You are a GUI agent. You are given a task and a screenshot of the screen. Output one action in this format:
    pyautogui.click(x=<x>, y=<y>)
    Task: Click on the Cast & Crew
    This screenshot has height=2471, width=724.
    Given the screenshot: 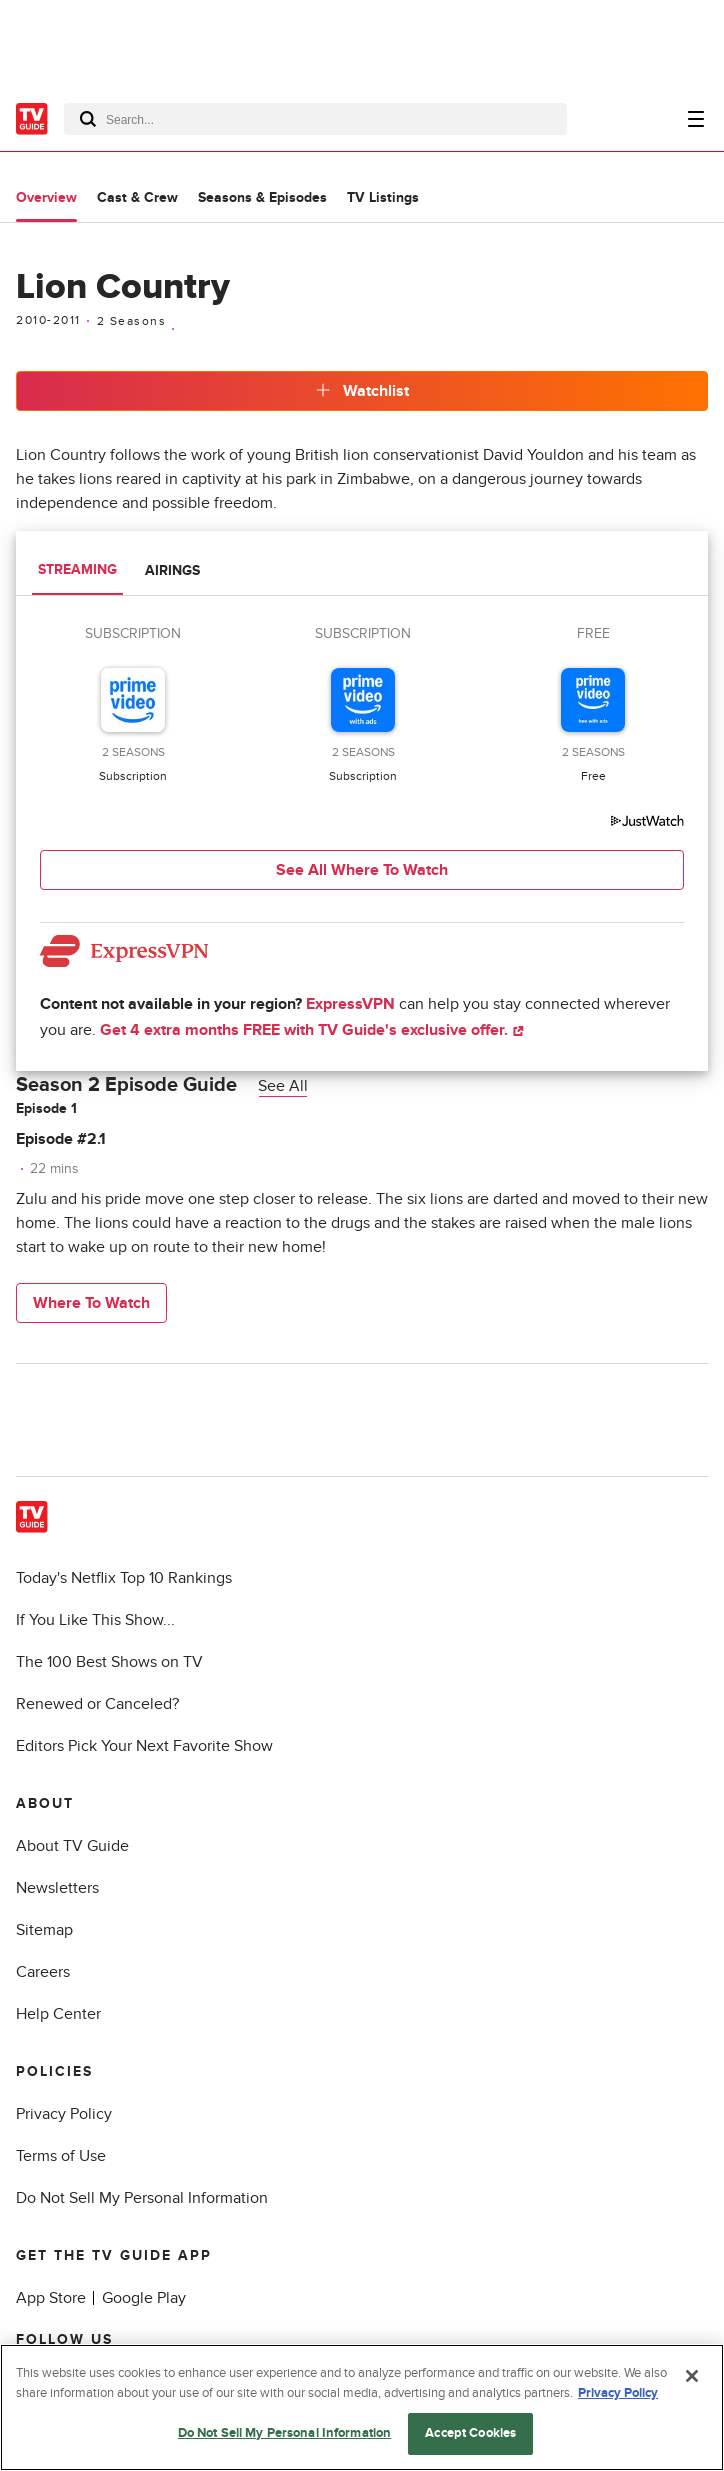 What is the action you would take?
    pyautogui.click(x=137, y=197)
    